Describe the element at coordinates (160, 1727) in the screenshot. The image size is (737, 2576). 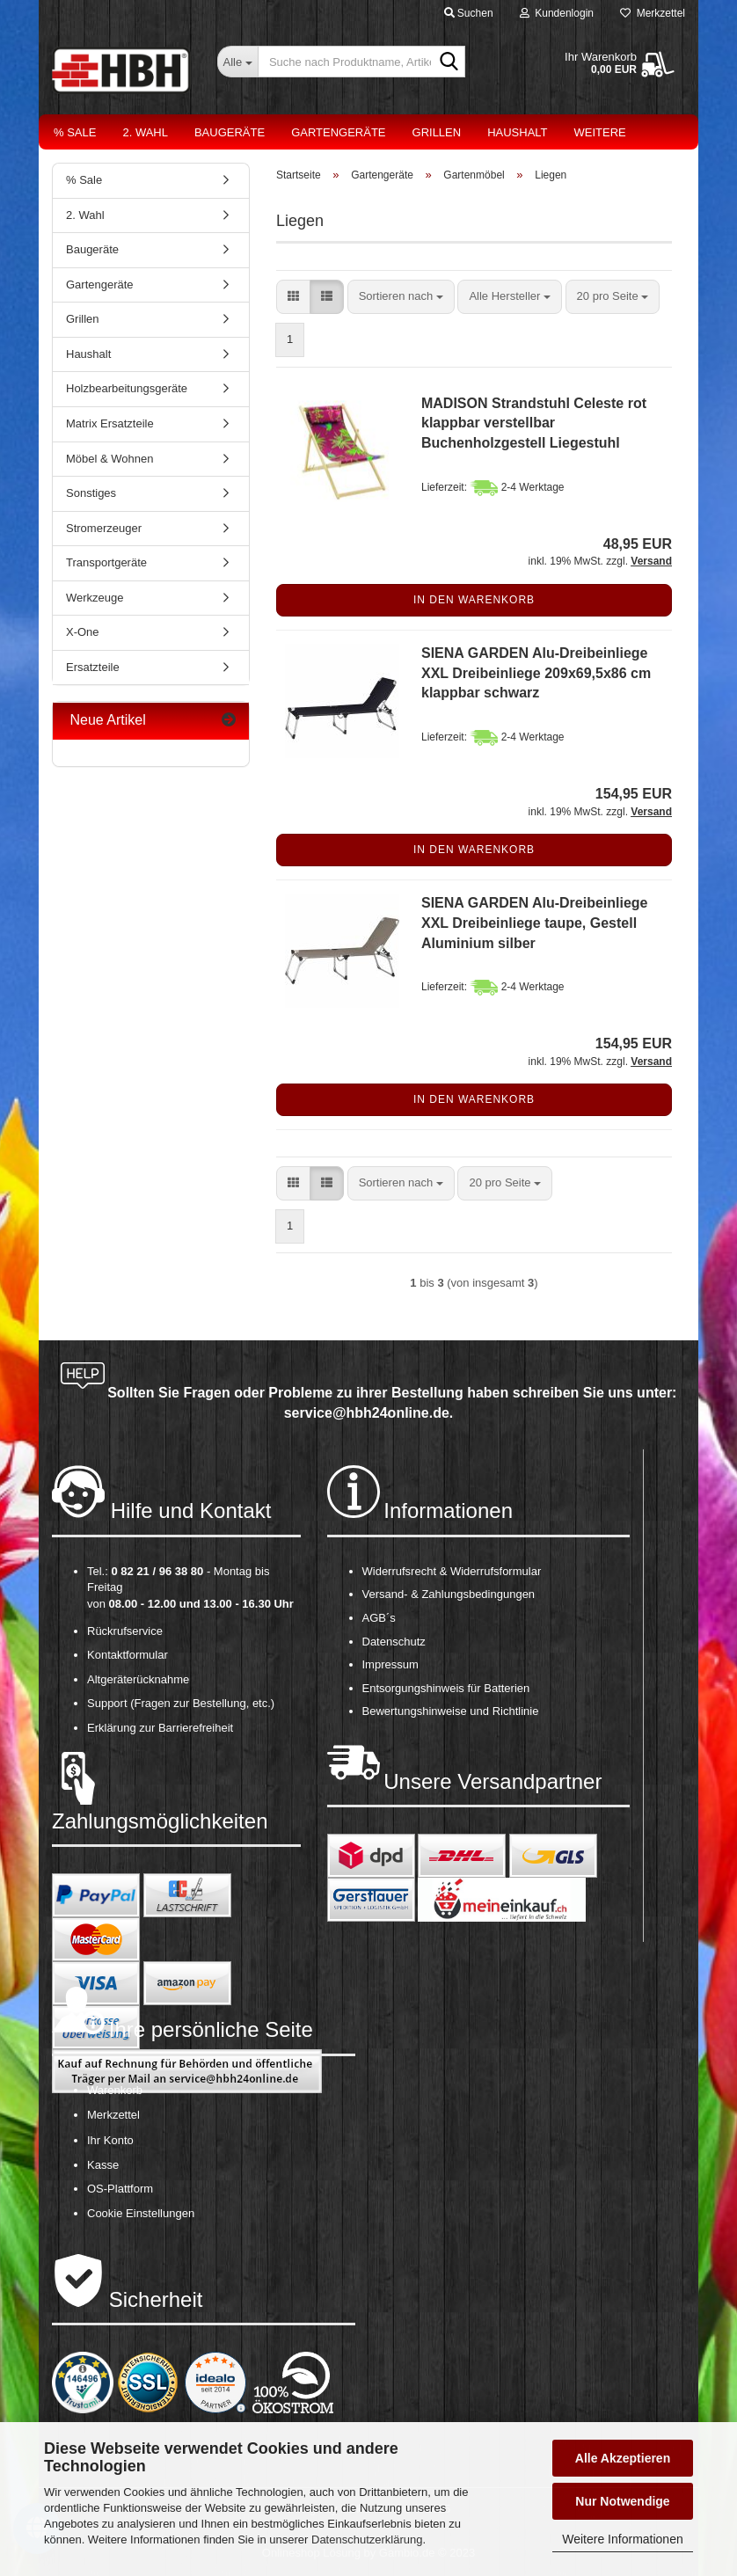
I see `Erklärung zur Barrierefreiheit` at that location.